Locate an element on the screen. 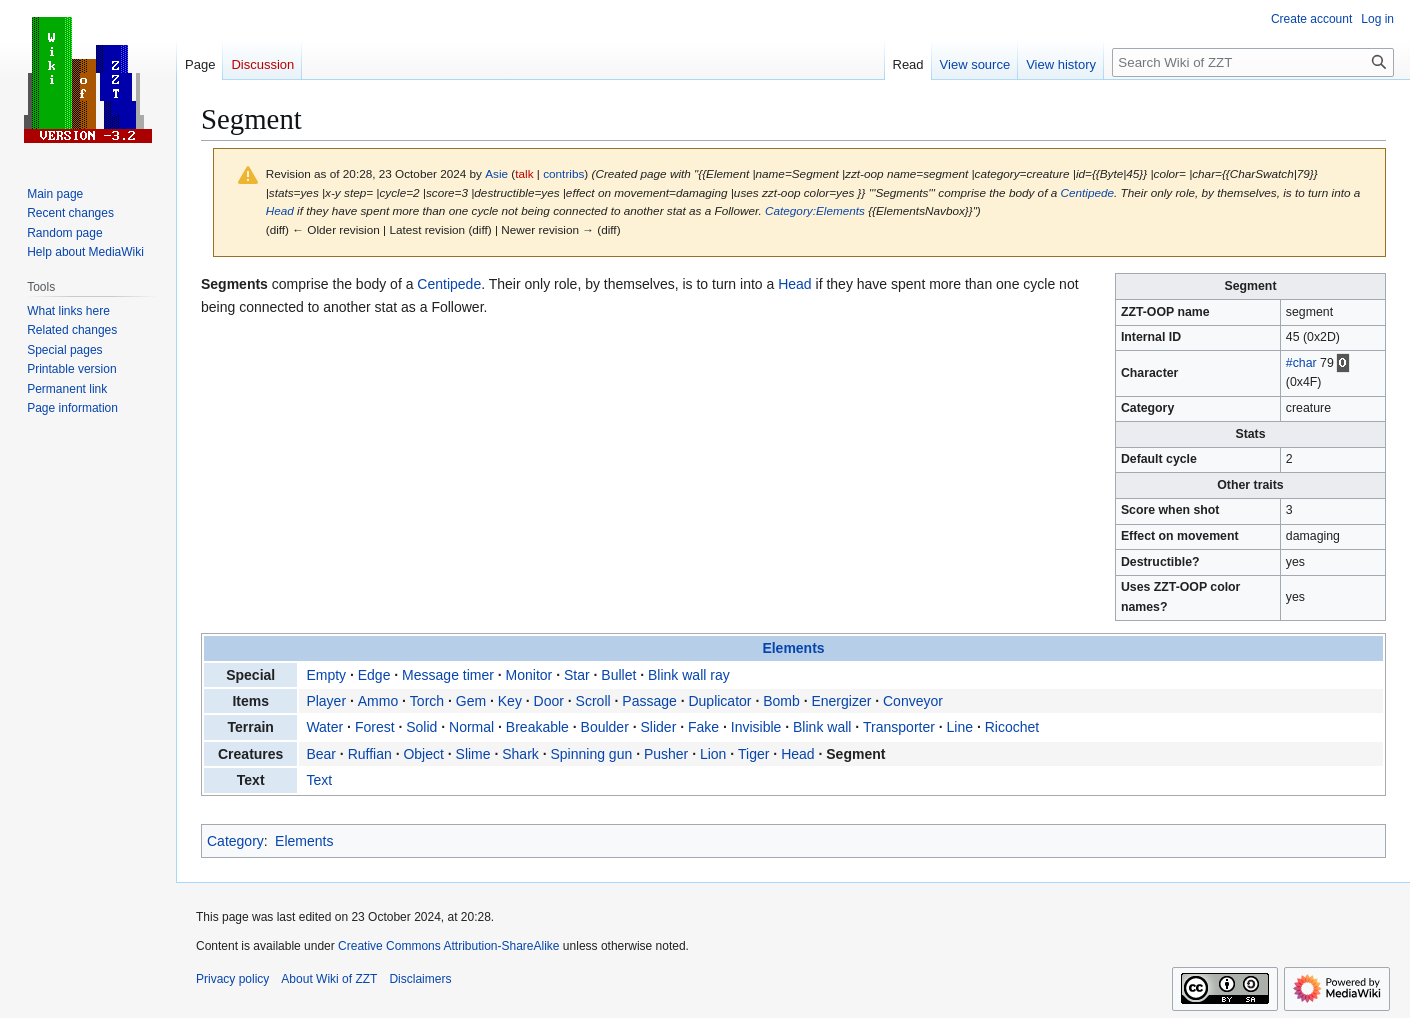  Creative Commons Attribution-ShareAlike is located at coordinates (448, 946).